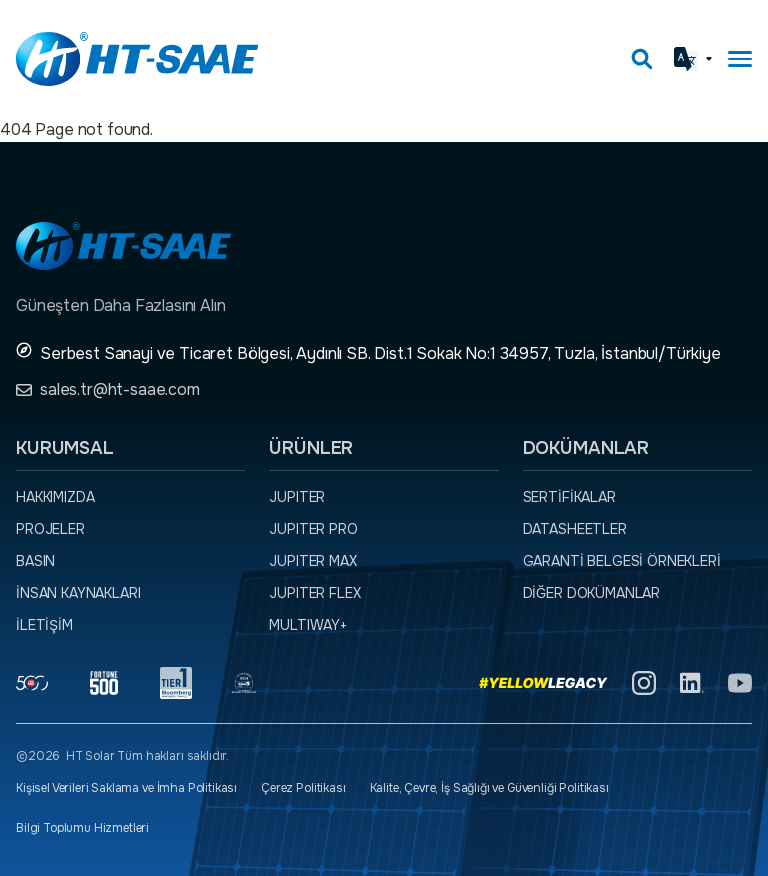  I want to click on Kalite, Çevre, İş Sağlığı ve Güvenliği Politikası, so click(489, 788).